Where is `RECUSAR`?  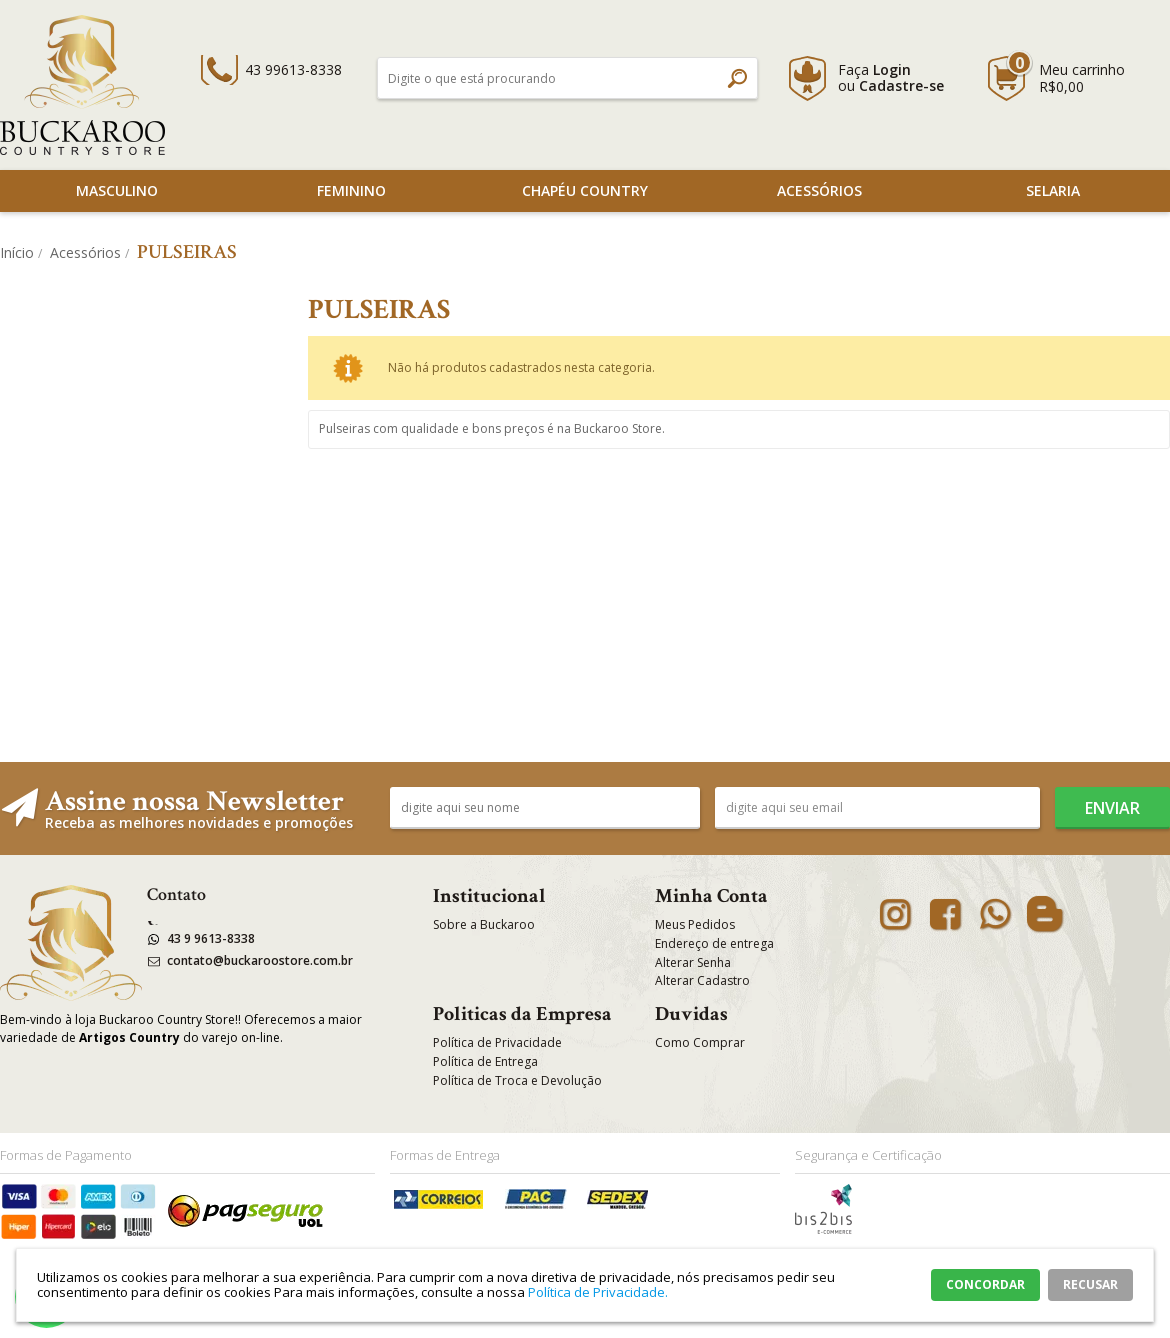
RECUSAR is located at coordinates (1090, 1284).